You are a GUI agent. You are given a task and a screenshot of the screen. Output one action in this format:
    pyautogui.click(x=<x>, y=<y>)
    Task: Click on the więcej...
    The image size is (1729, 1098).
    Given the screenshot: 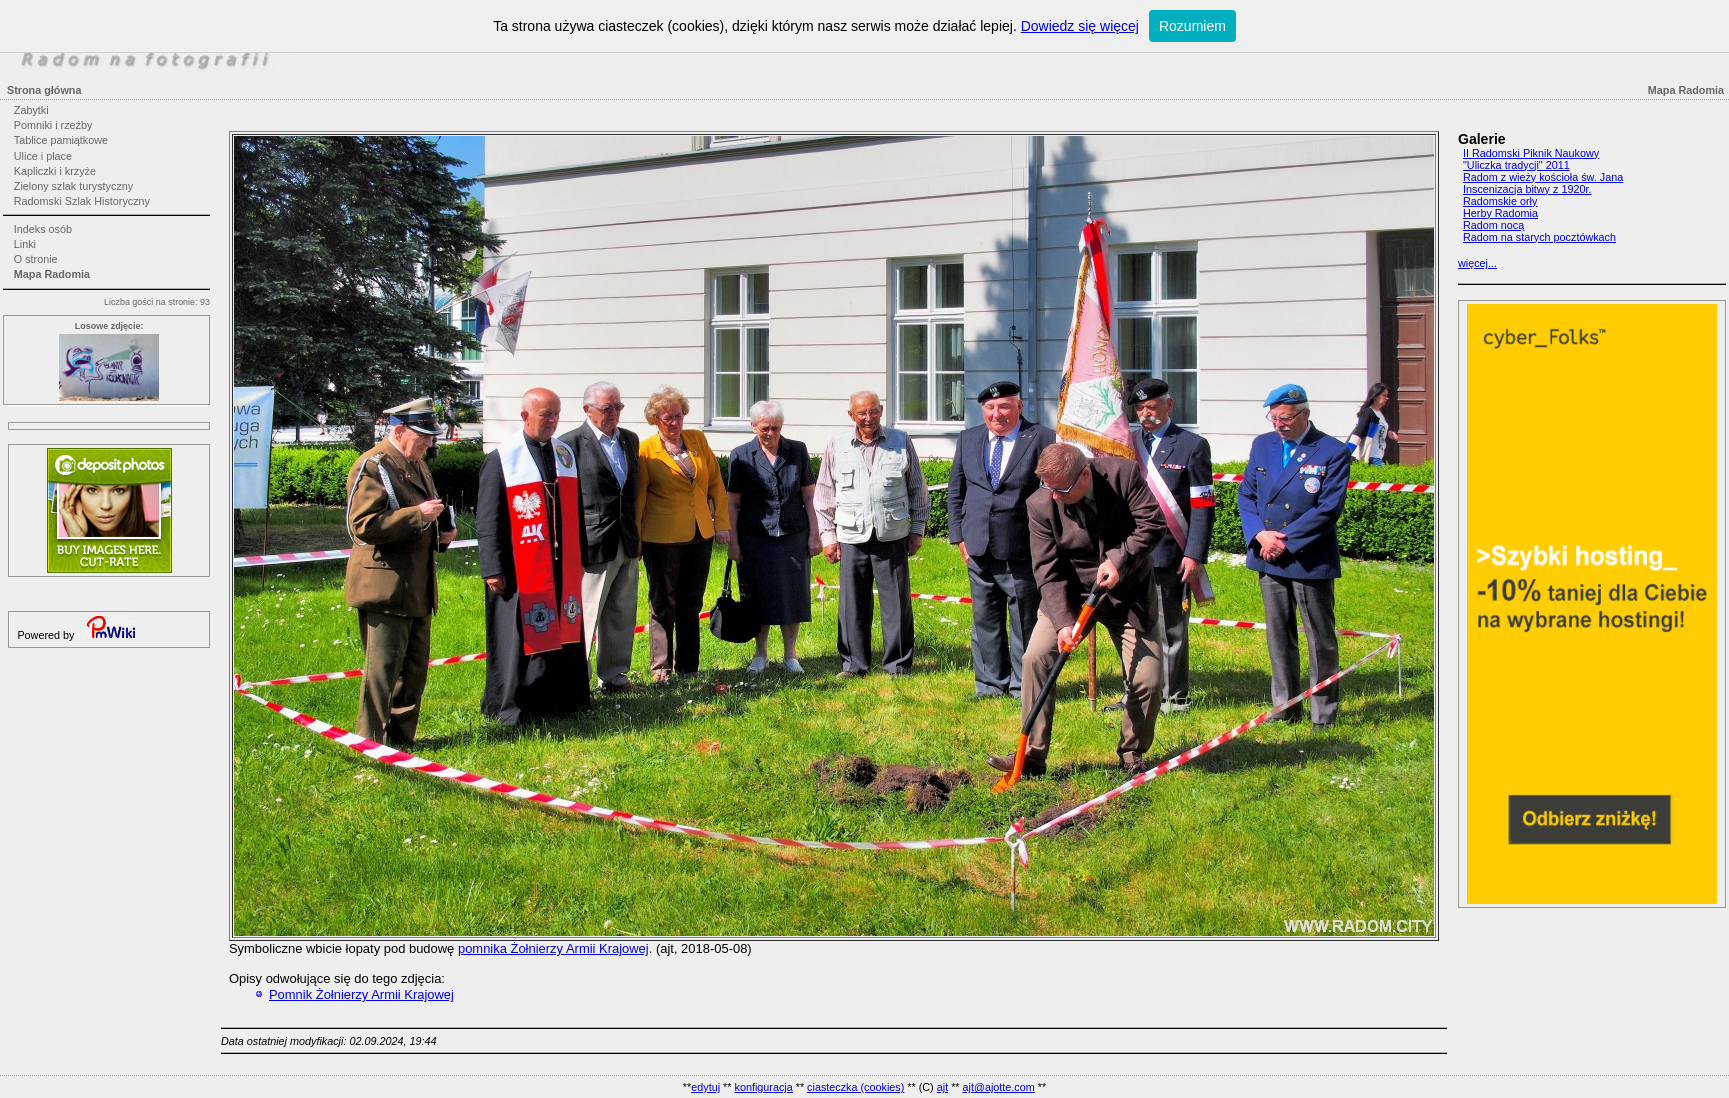 What is the action you would take?
    pyautogui.click(x=1477, y=263)
    